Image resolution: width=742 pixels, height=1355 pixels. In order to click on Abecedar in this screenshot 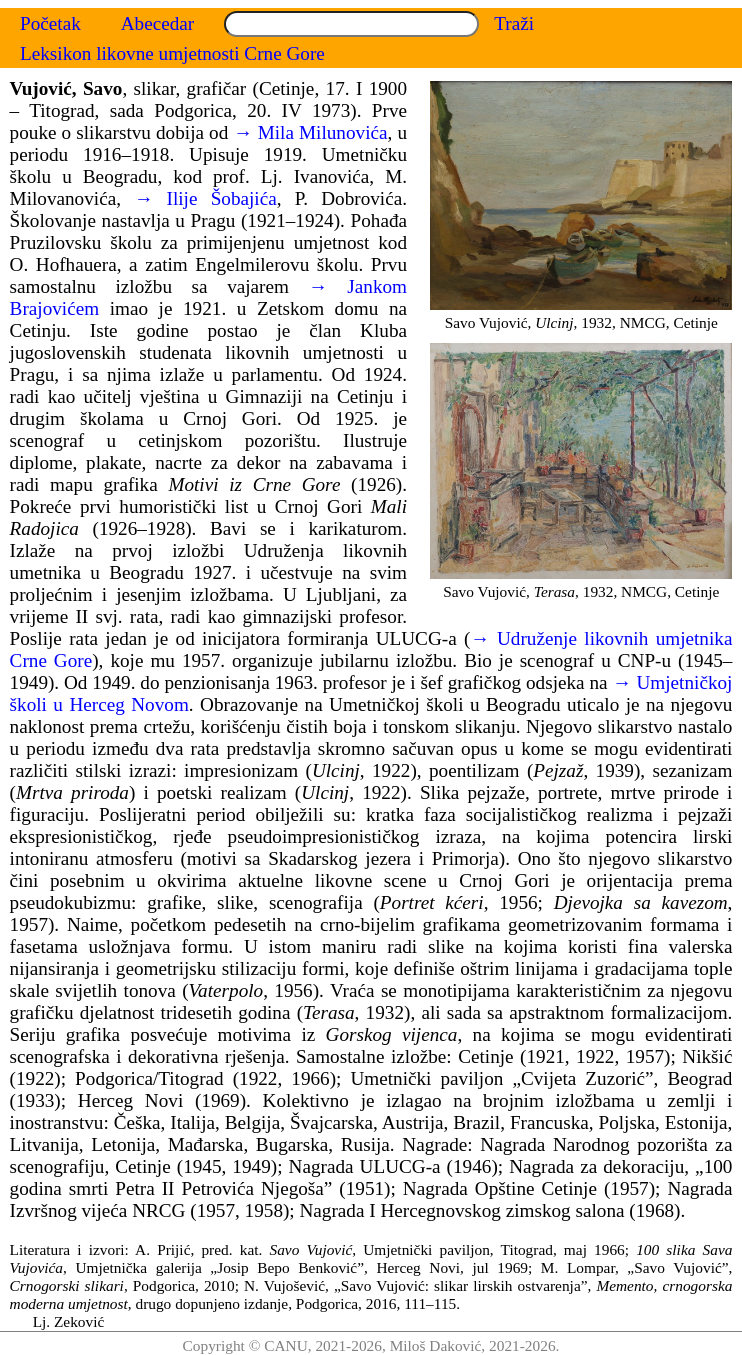, I will do `click(158, 23)`.